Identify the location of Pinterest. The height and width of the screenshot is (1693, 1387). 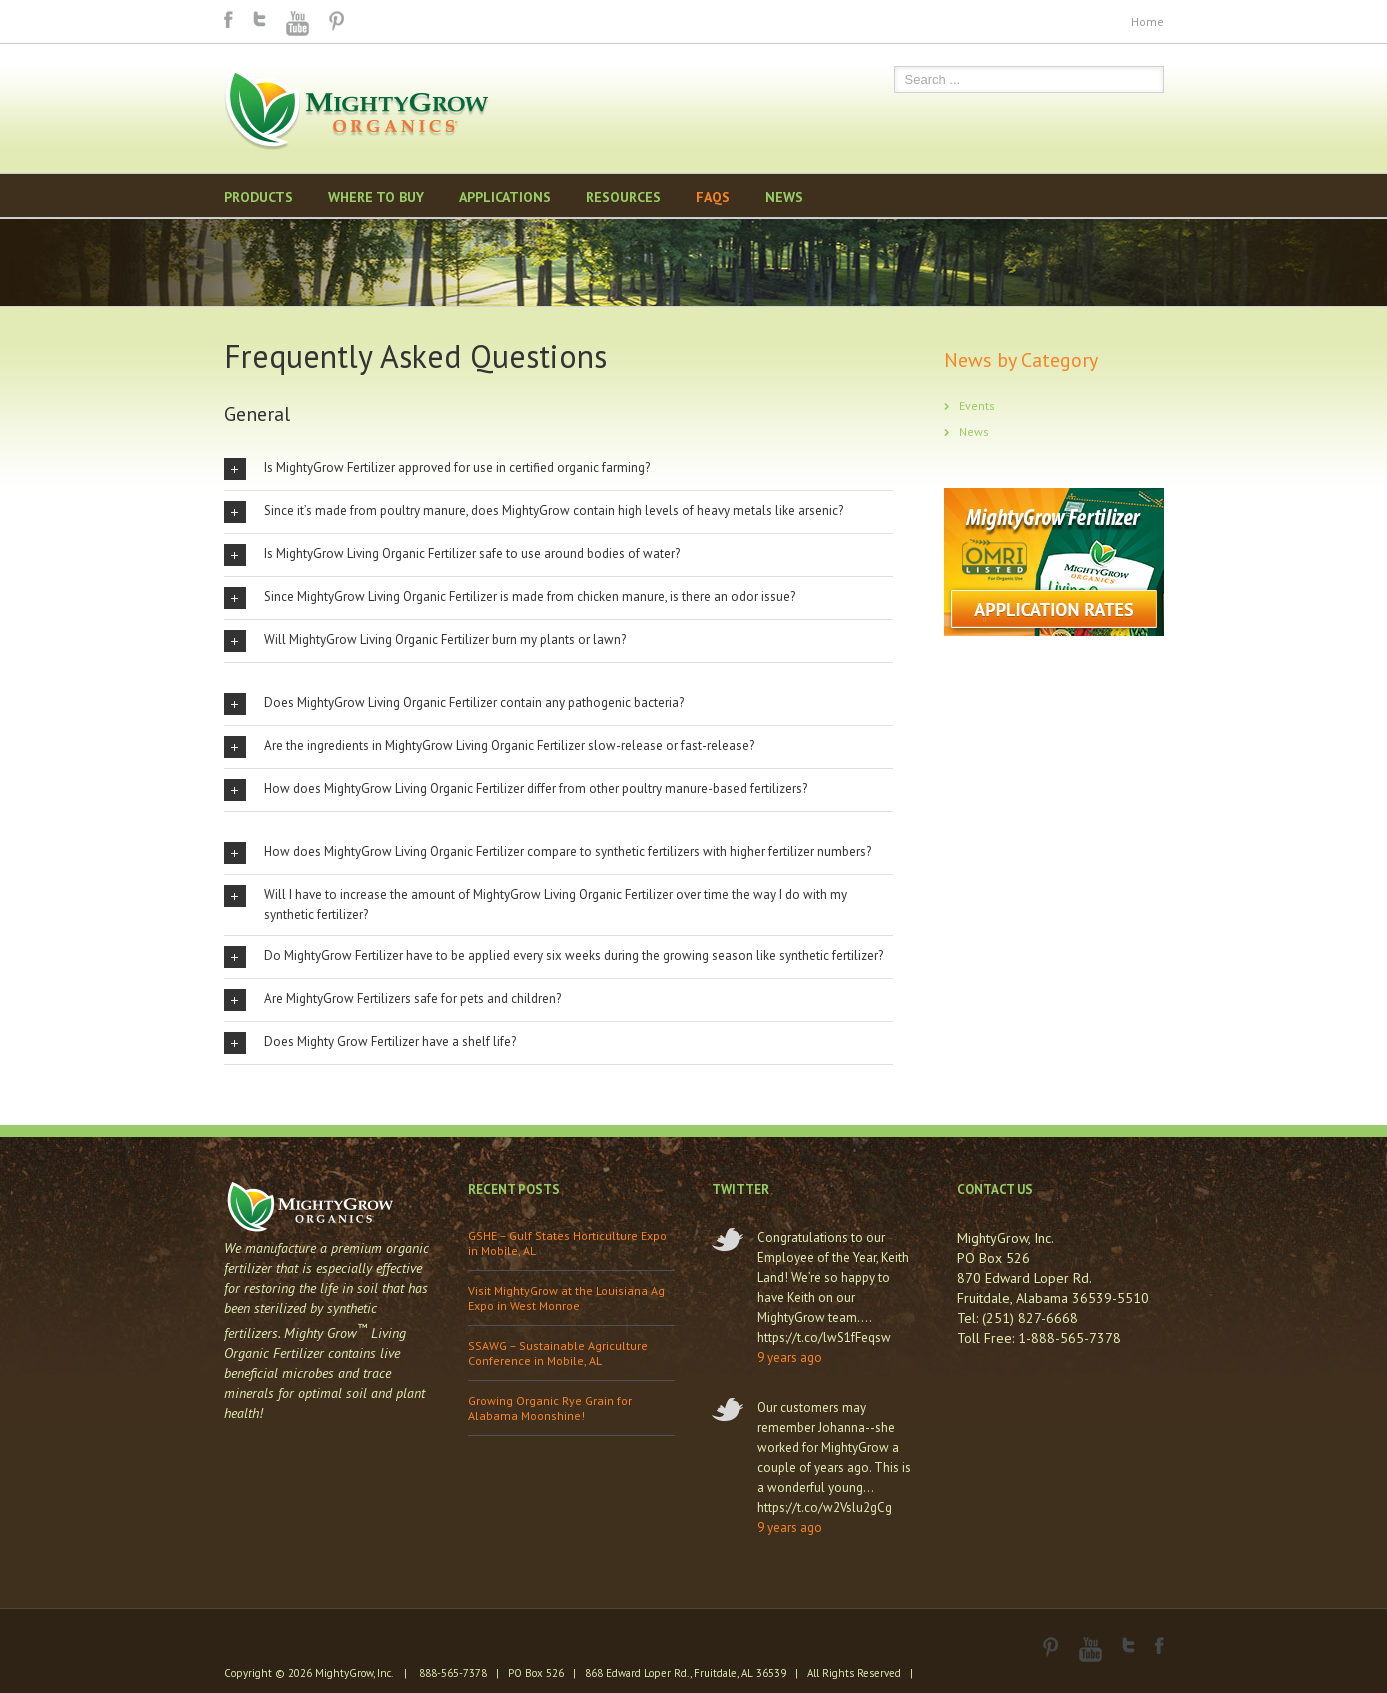
(337, 21).